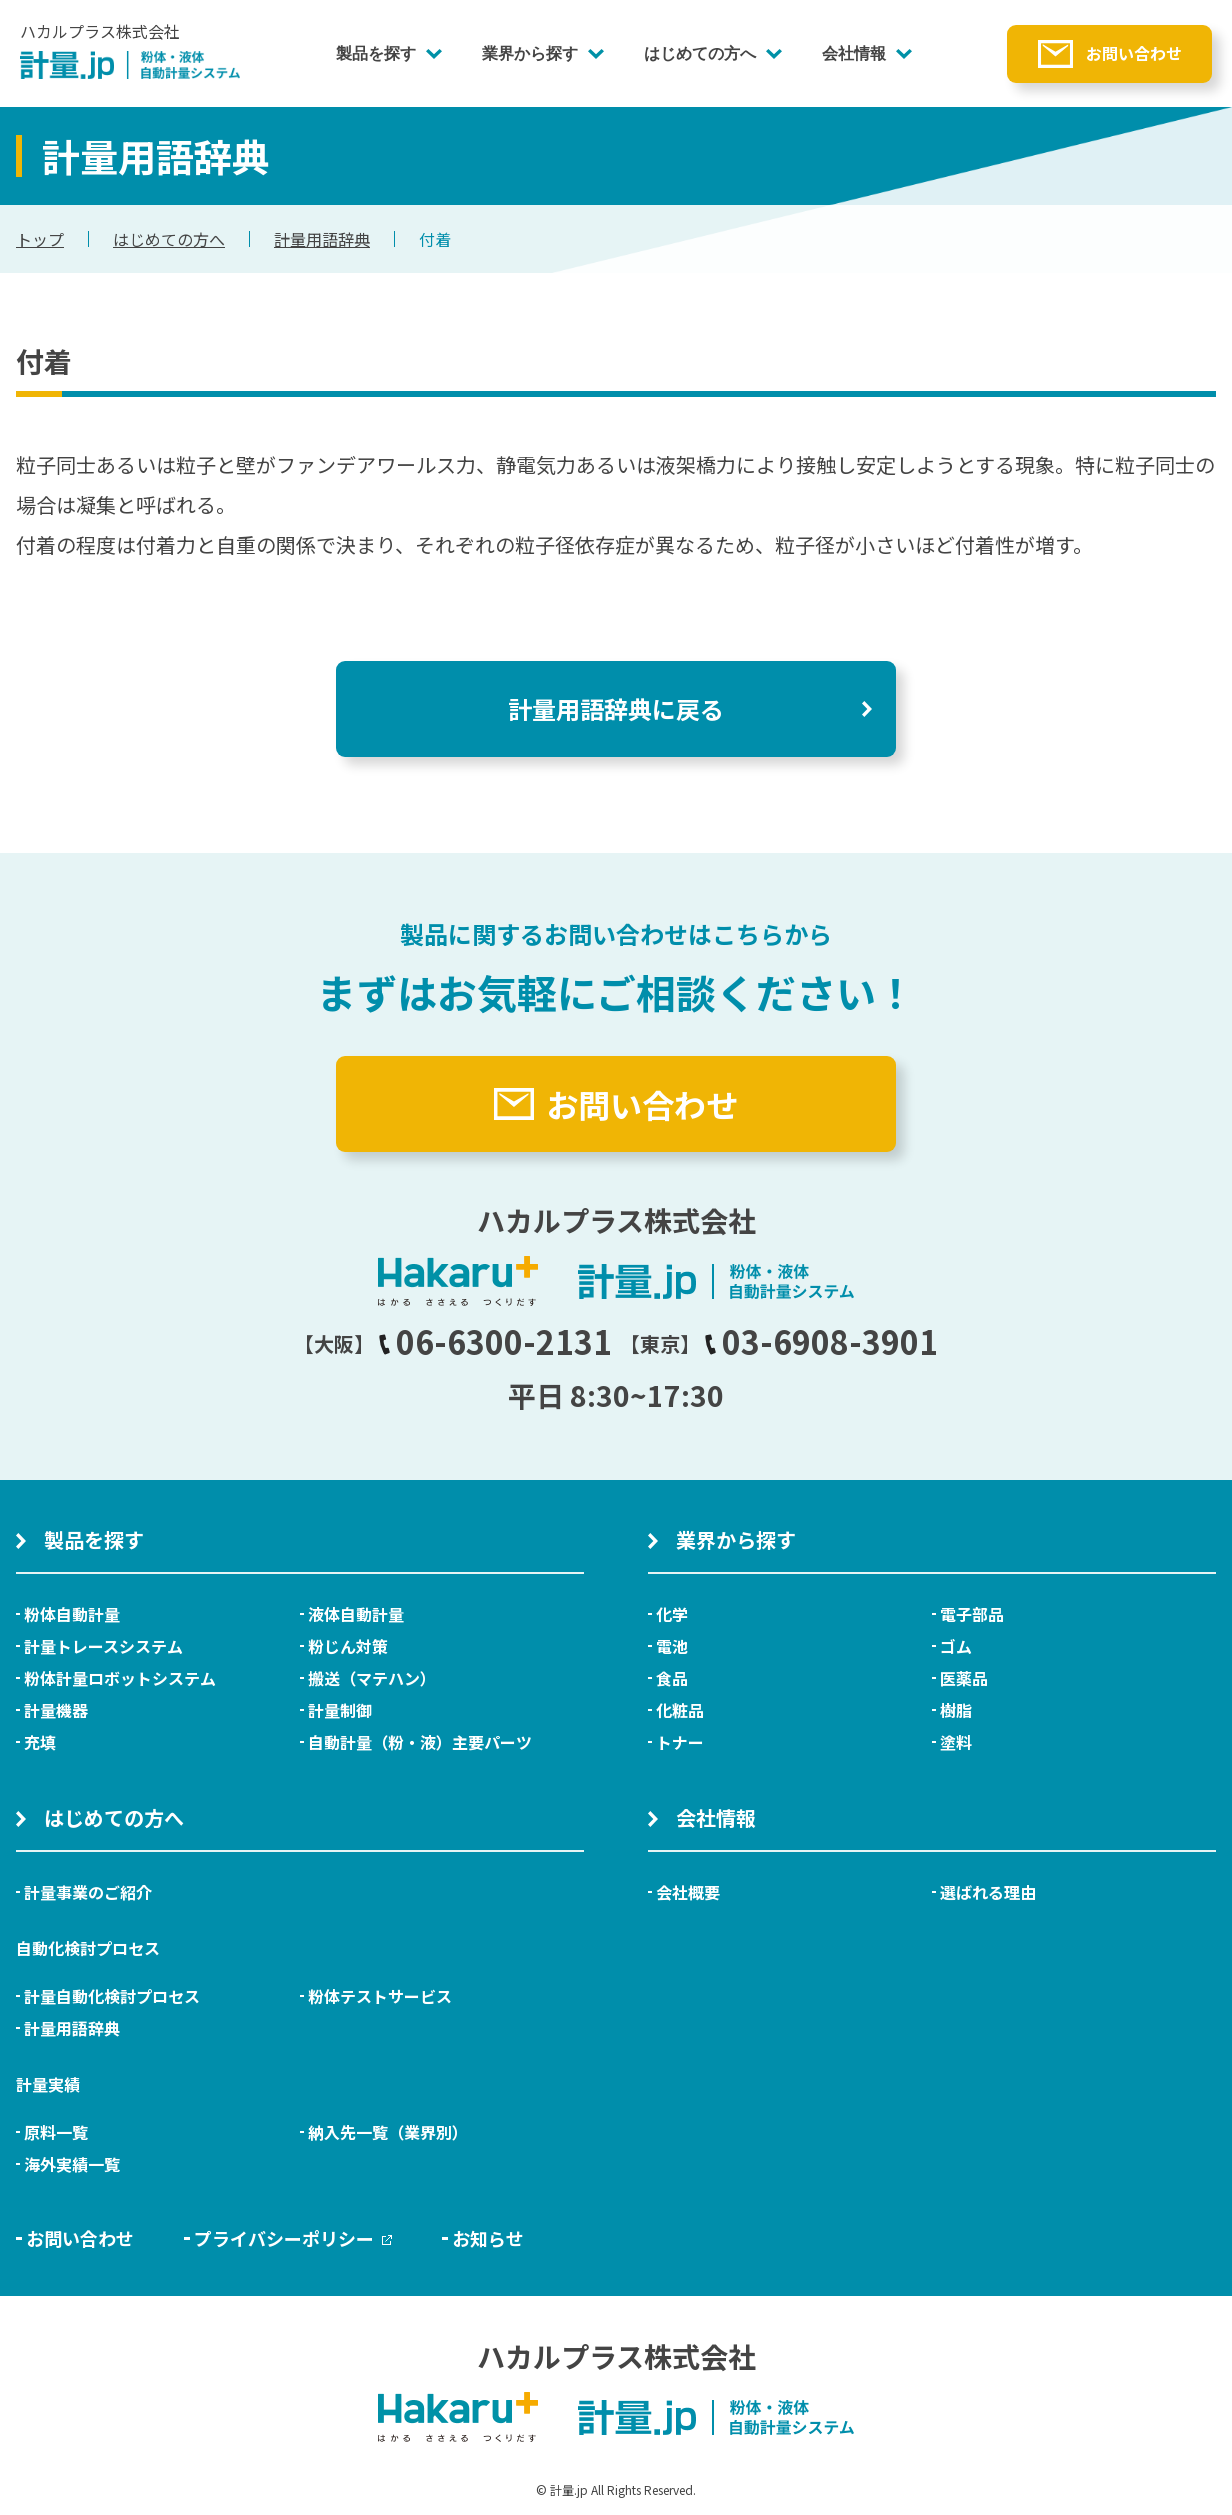 The height and width of the screenshot is (2515, 1232). What do you see at coordinates (956, 1710) in the screenshot?
I see `樹脂` at bounding box center [956, 1710].